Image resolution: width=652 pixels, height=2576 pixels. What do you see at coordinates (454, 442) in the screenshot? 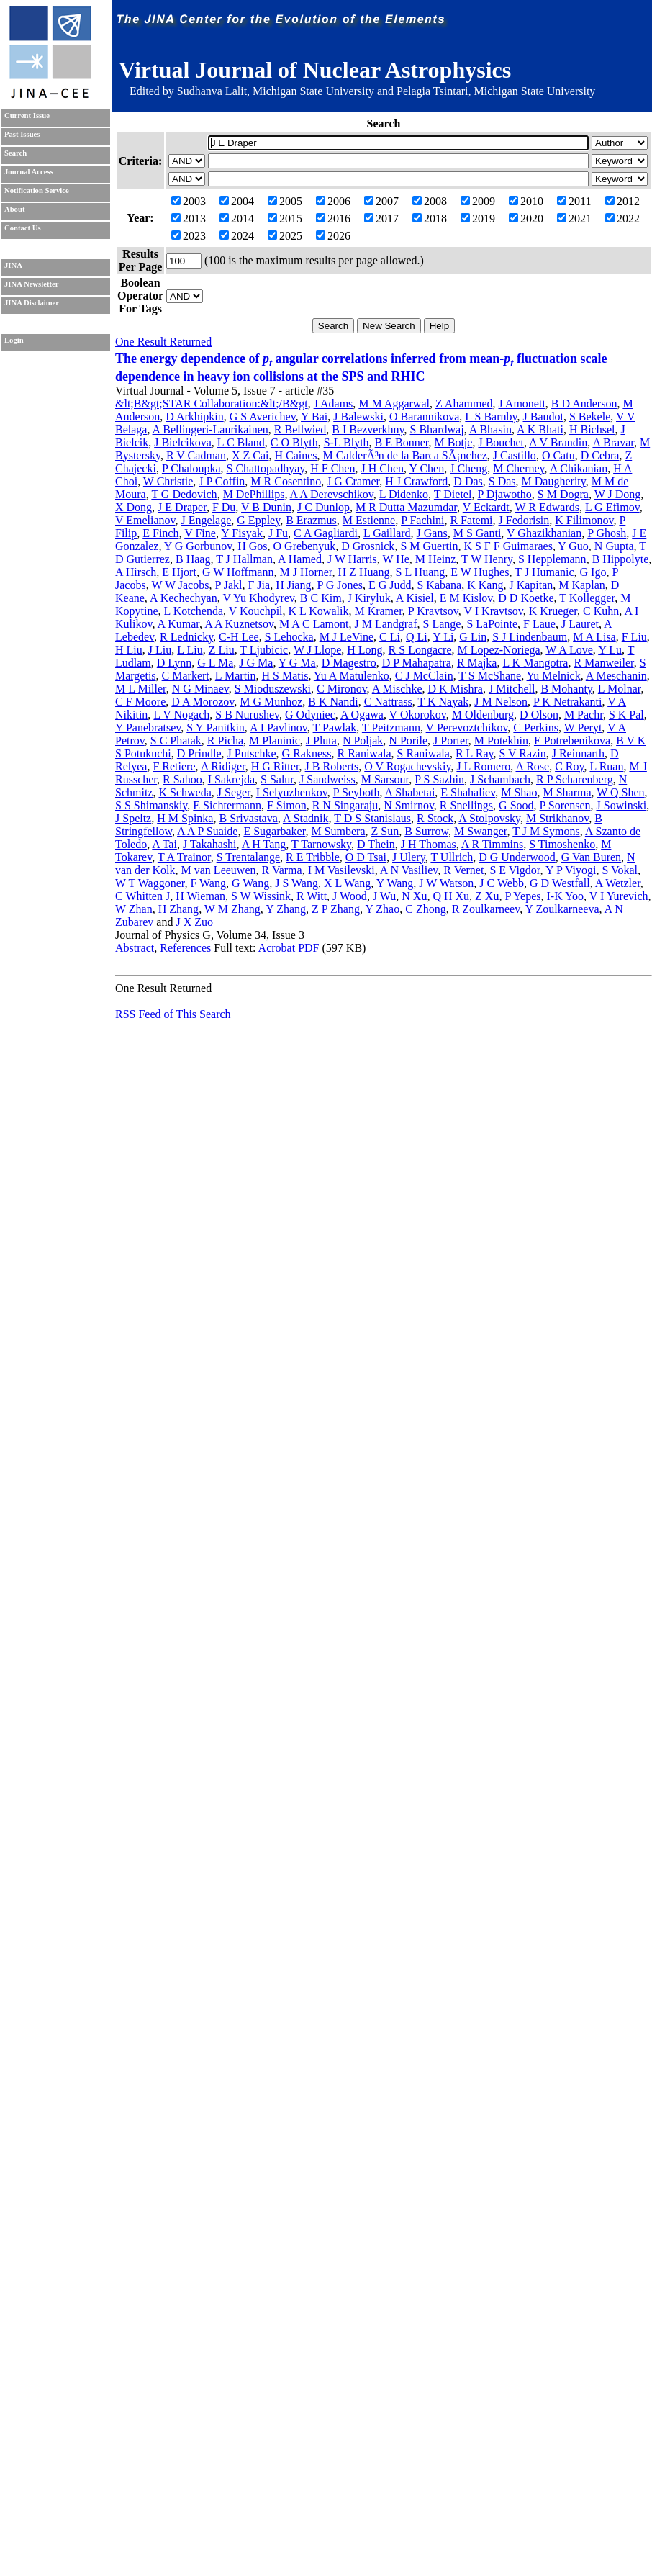
I see `M Botje` at bounding box center [454, 442].